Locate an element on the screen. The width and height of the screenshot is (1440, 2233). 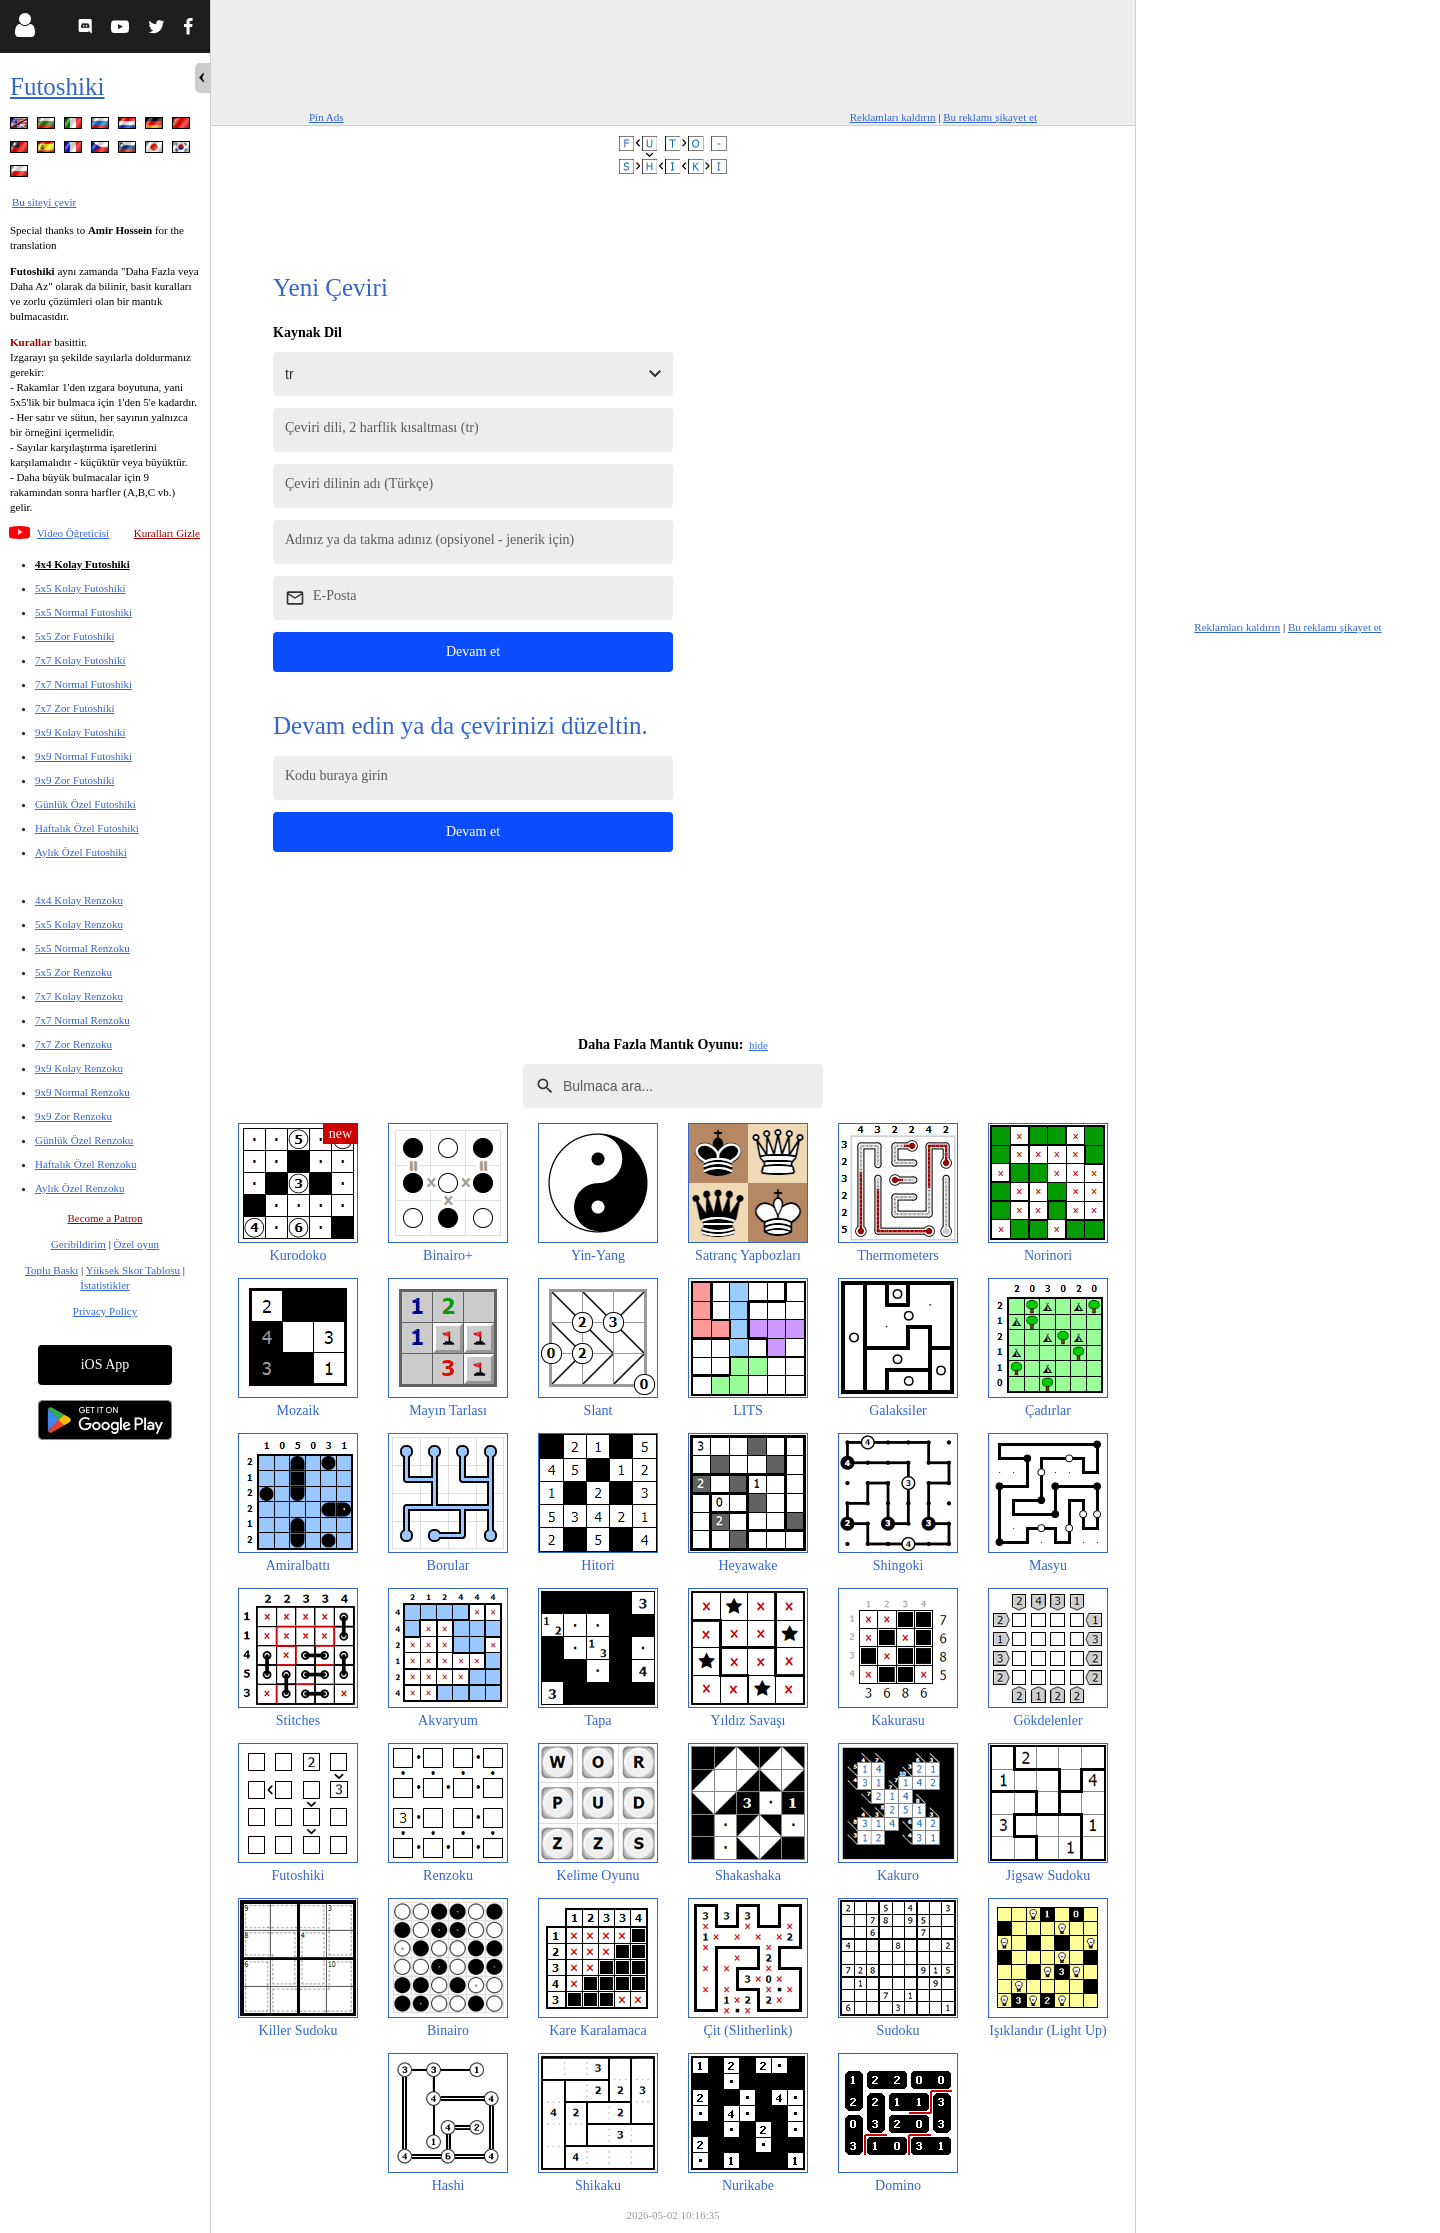
Geribildirim is located at coordinates (78, 1244).